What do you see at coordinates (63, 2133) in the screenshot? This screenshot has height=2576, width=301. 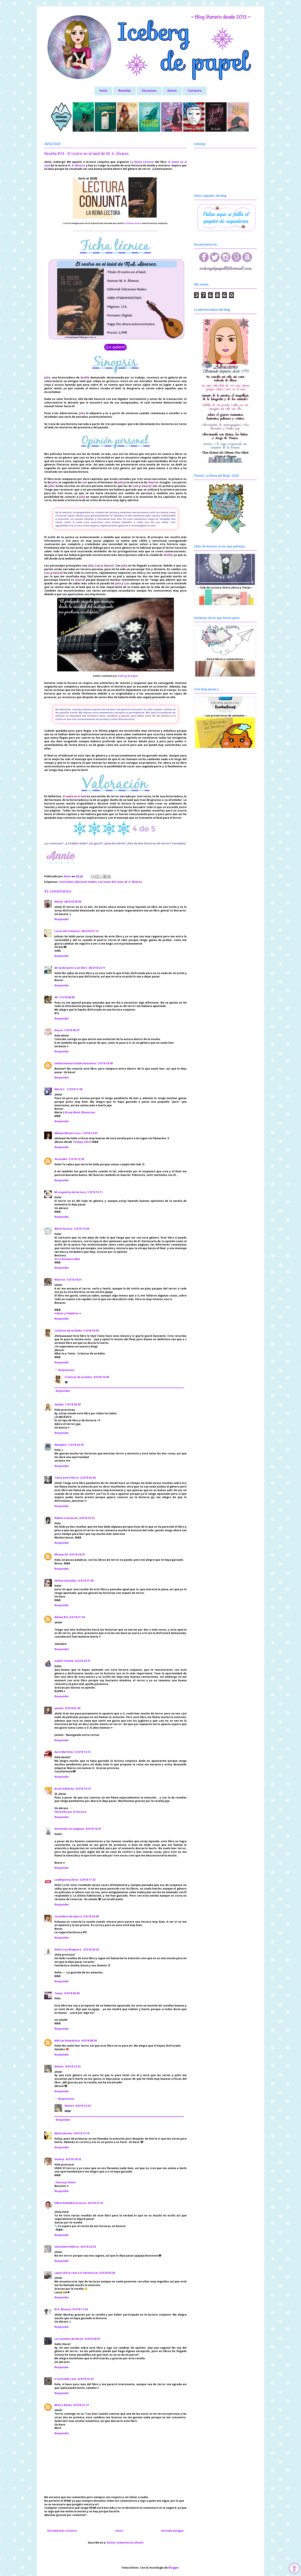 I see `Mónicabooks` at bounding box center [63, 2133].